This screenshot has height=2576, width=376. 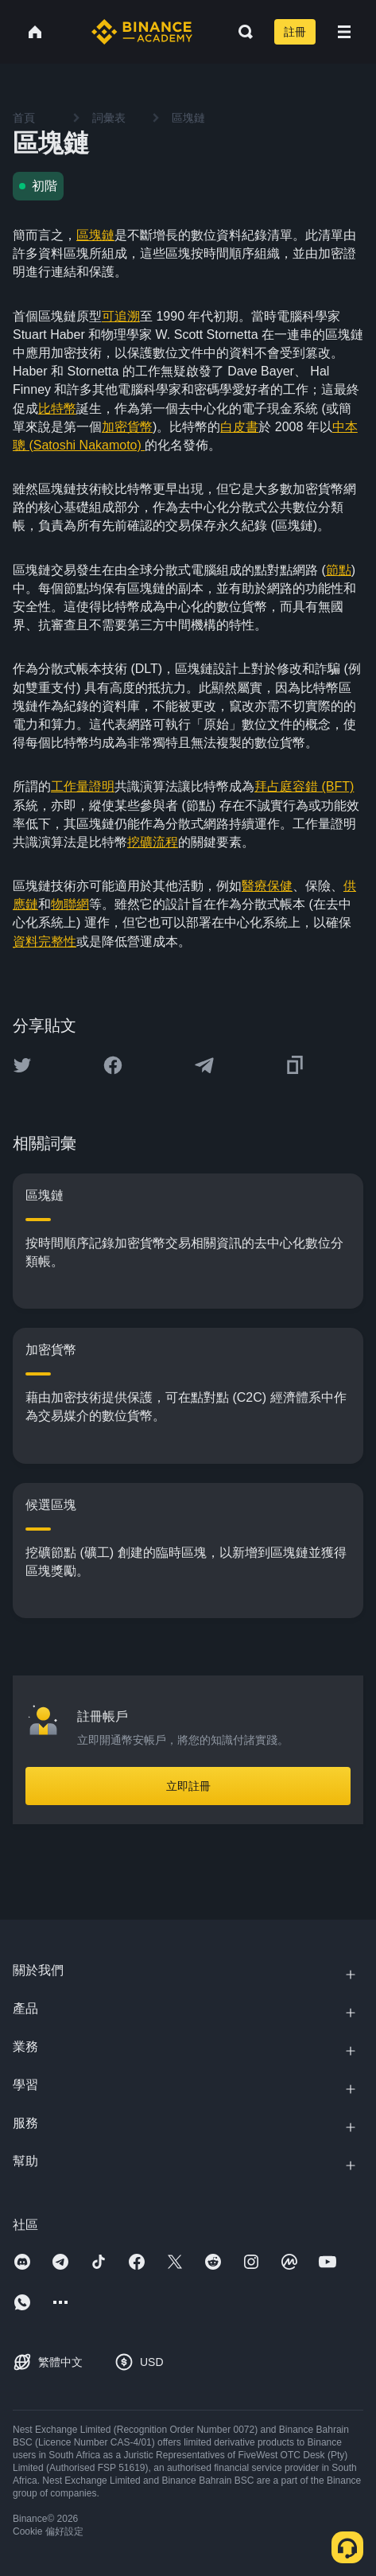 What do you see at coordinates (152, 842) in the screenshot?
I see `挖礦流程` at bounding box center [152, 842].